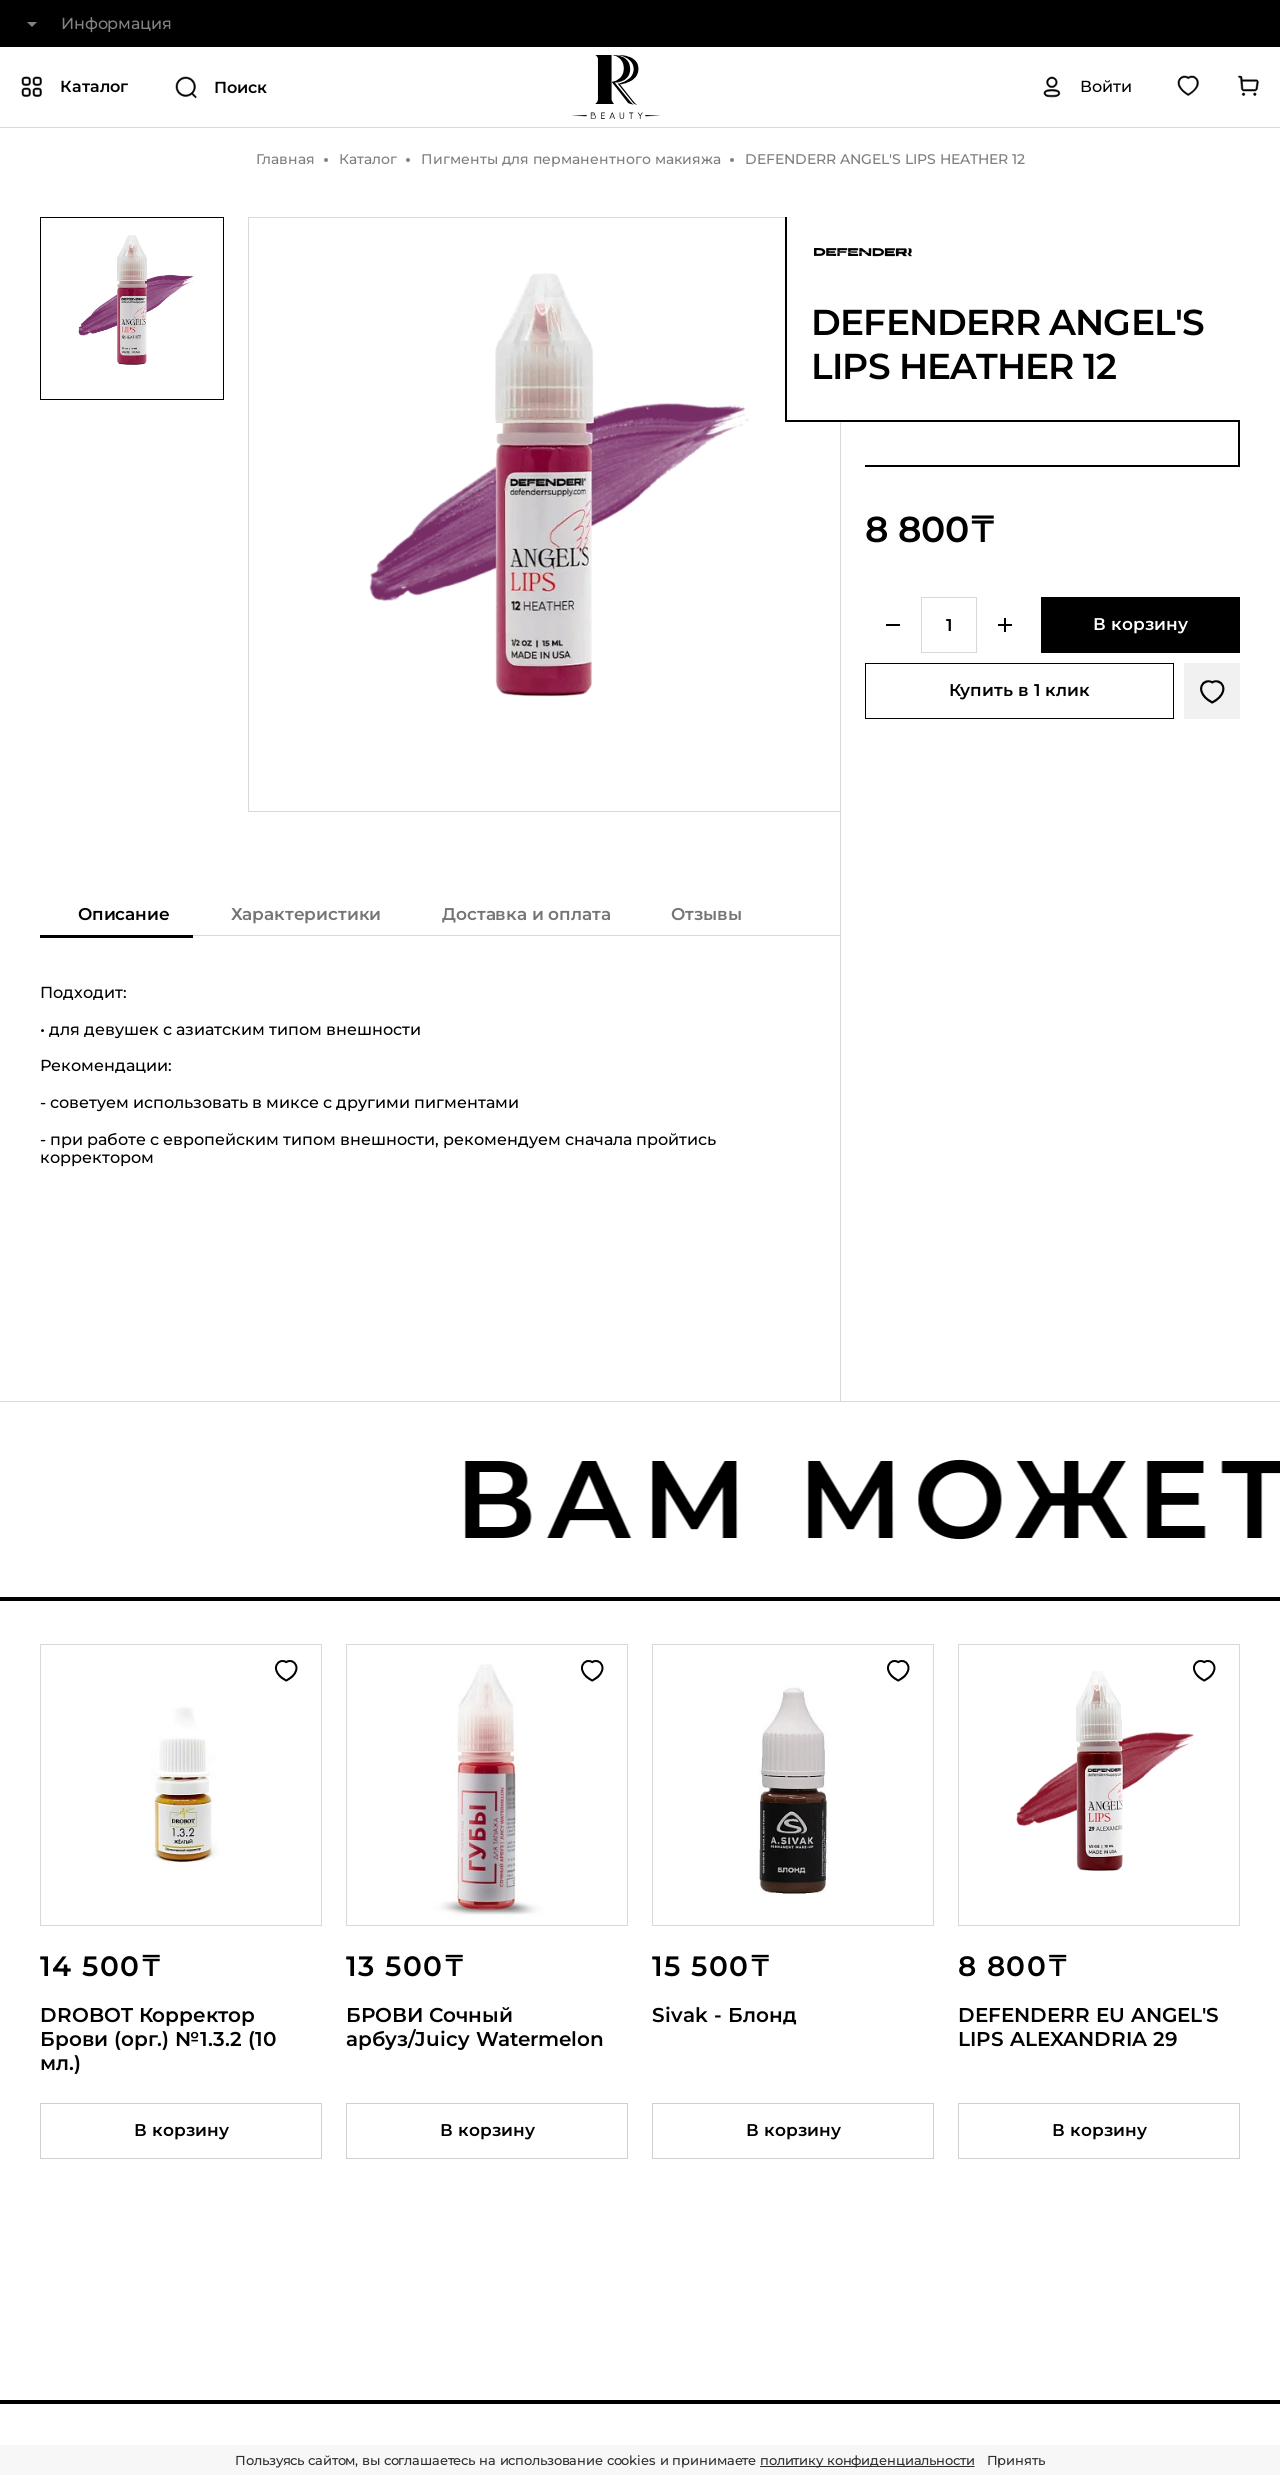 Image resolution: width=1280 pixels, height=2475 pixels. Describe the element at coordinates (867, 2460) in the screenshot. I see `политику конфиденциальности` at that location.